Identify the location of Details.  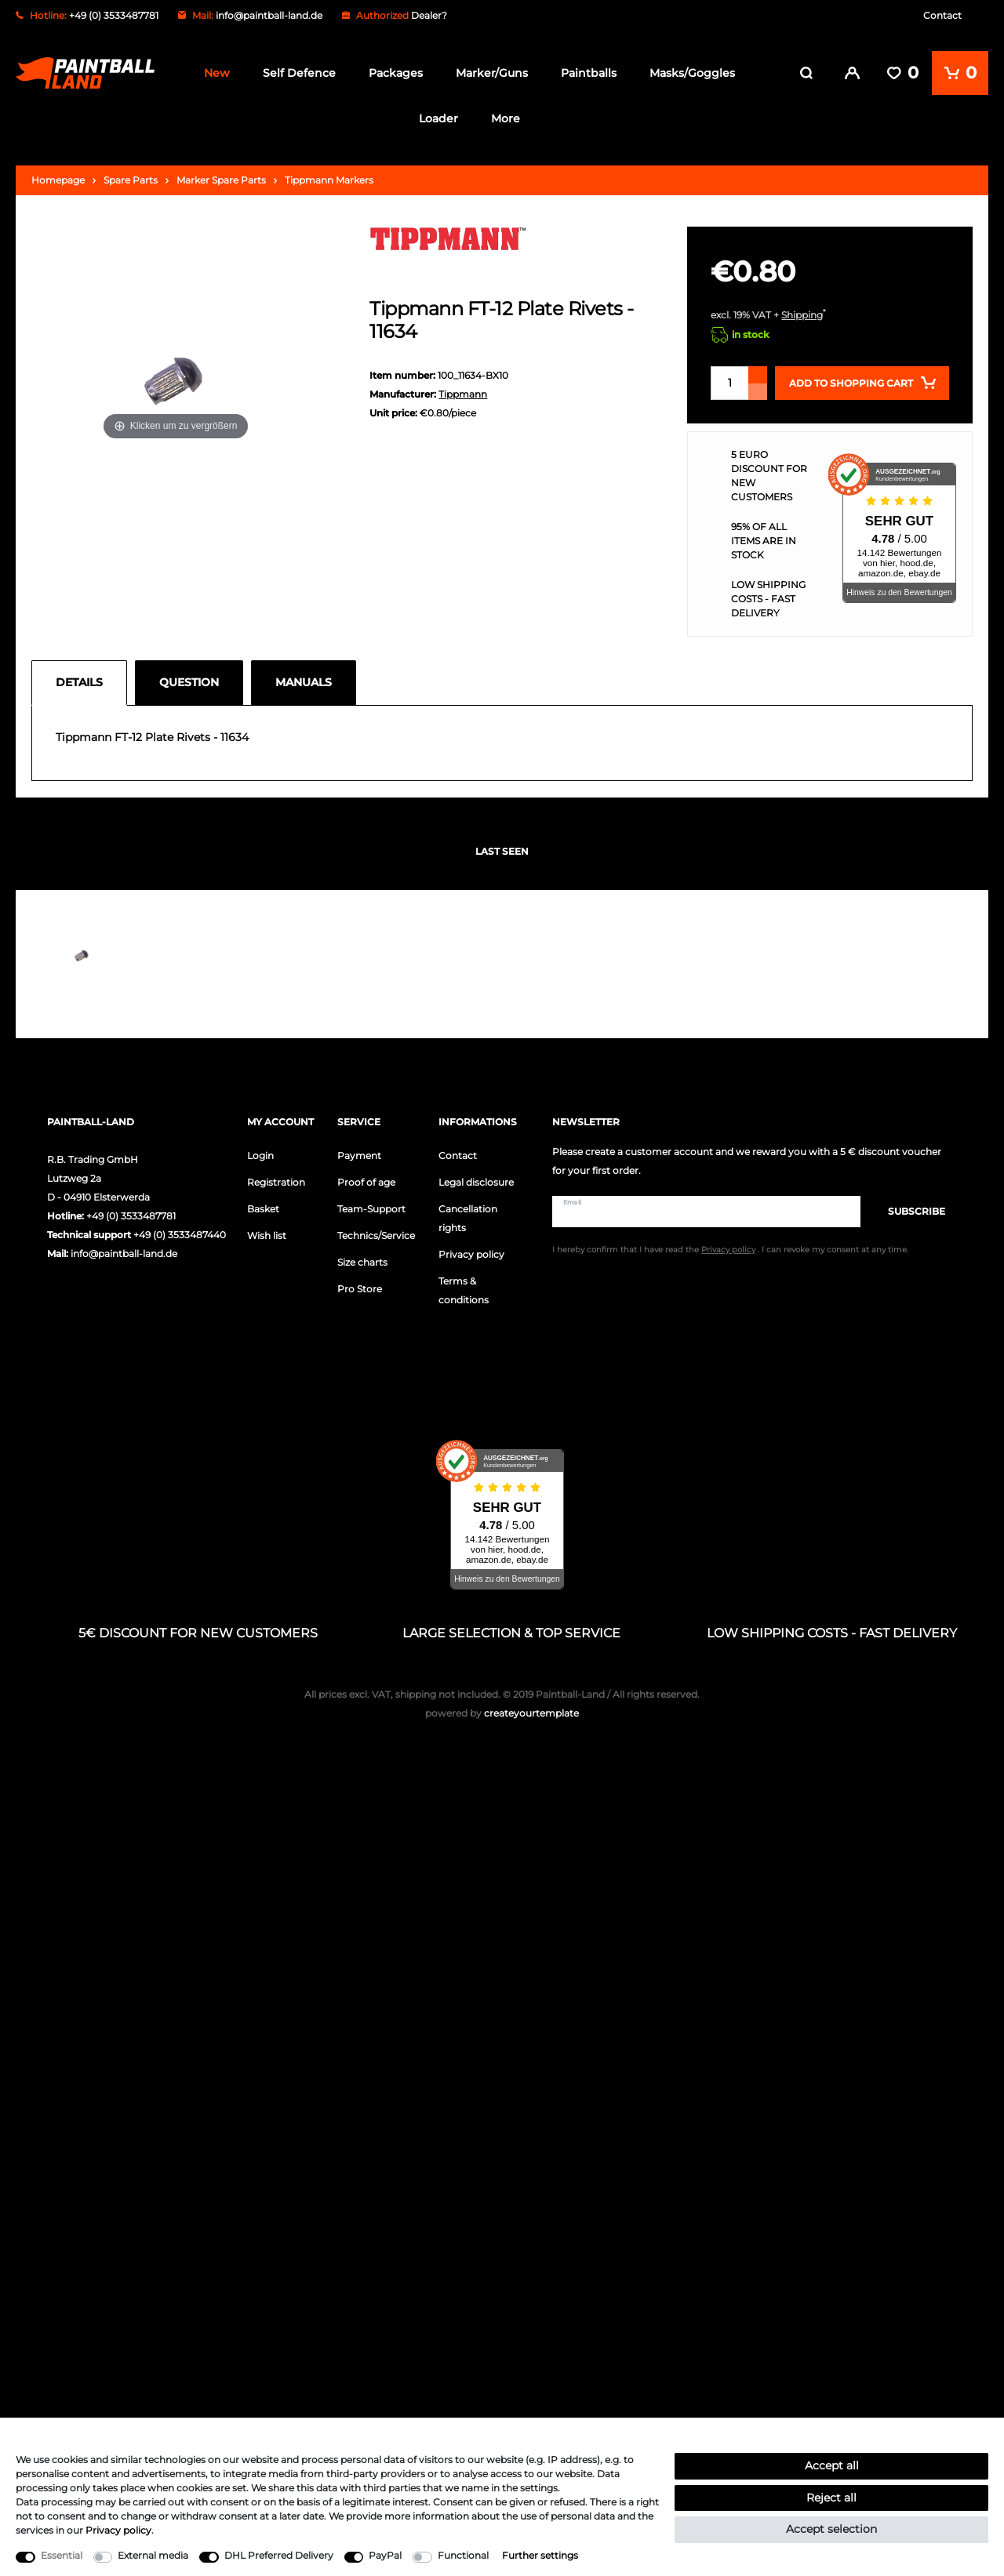
(79, 681).